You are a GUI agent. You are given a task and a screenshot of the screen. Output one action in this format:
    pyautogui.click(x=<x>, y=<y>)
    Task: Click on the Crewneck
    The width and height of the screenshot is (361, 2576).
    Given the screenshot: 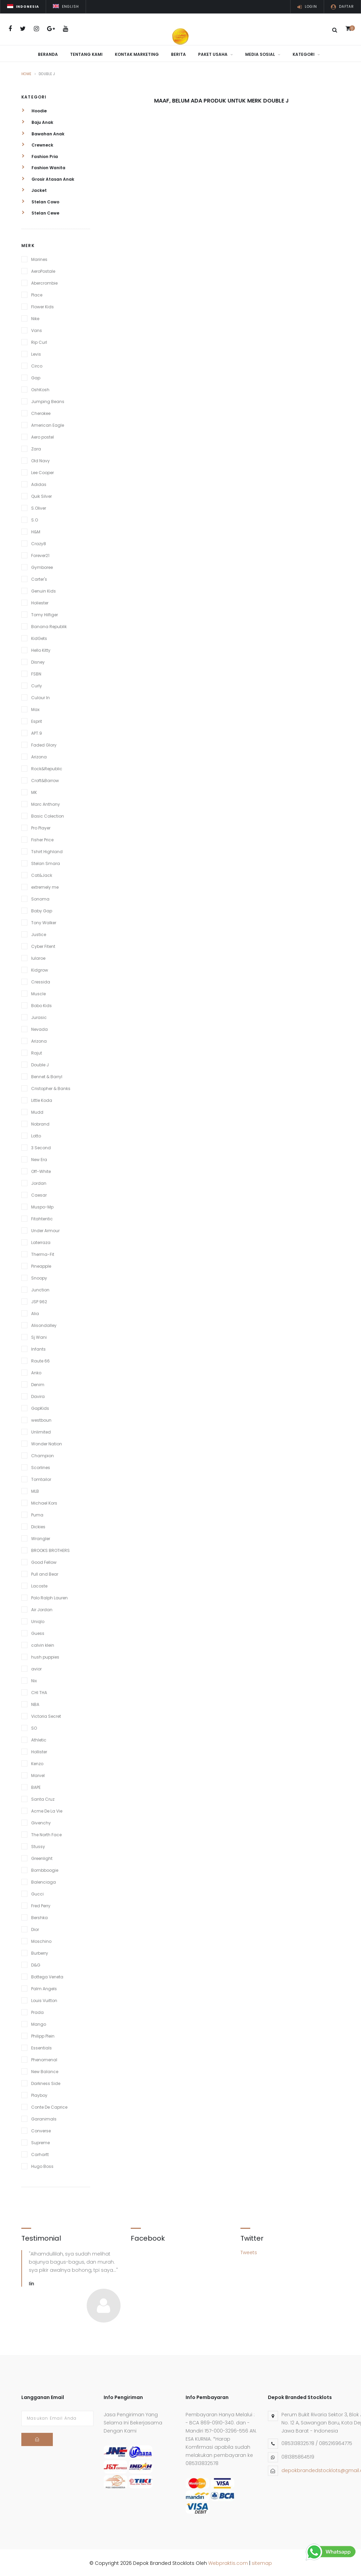 What is the action you would take?
    pyautogui.click(x=37, y=143)
    